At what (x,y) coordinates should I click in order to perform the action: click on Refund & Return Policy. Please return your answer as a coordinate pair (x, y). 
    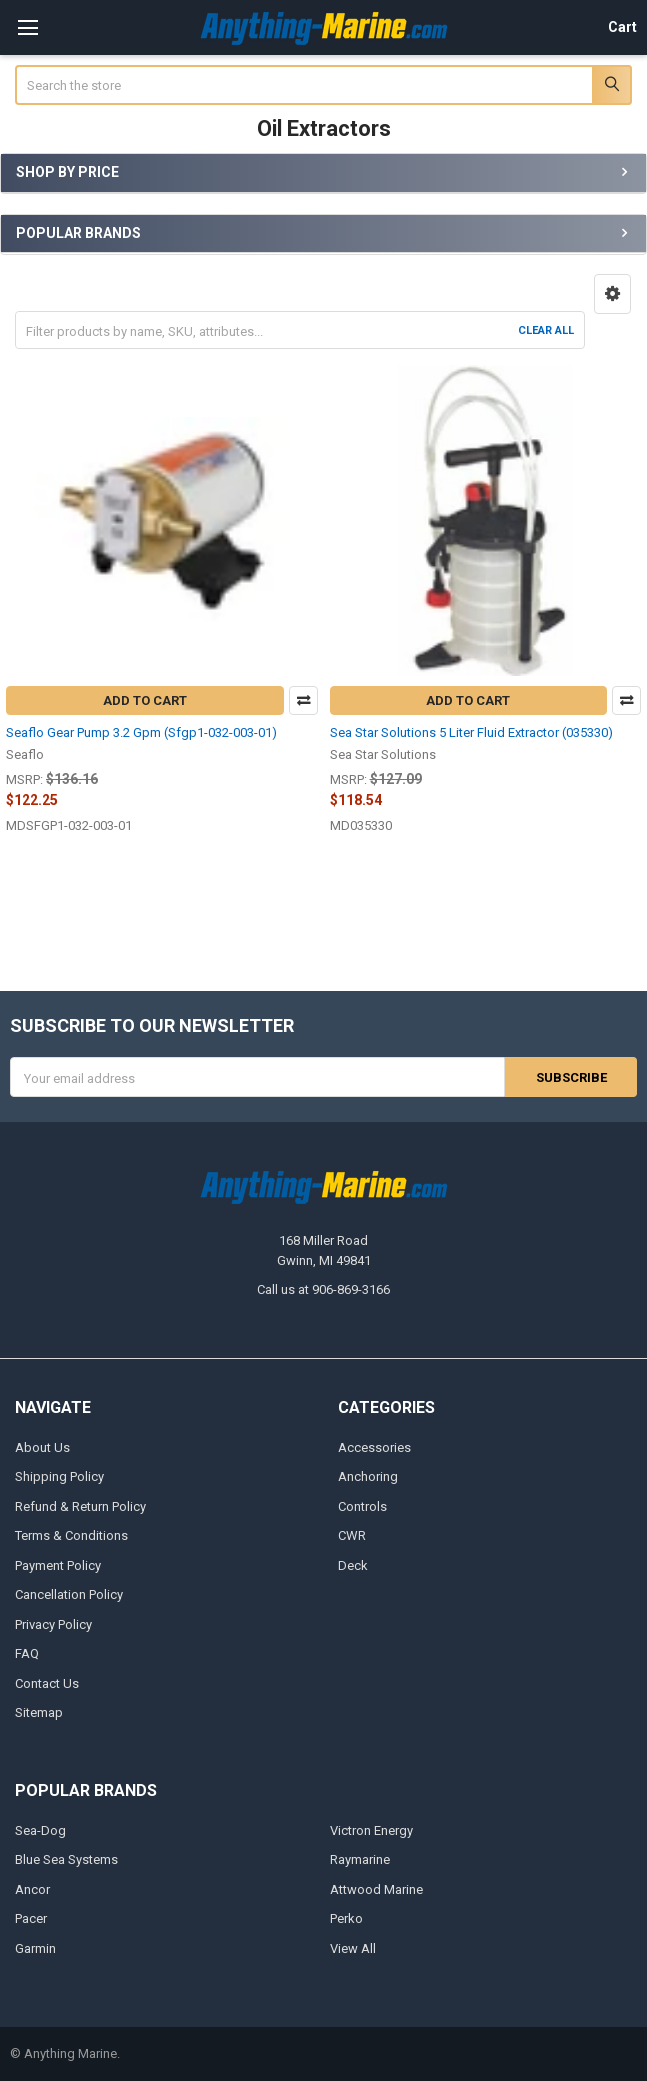
    Looking at the image, I should click on (80, 1506).